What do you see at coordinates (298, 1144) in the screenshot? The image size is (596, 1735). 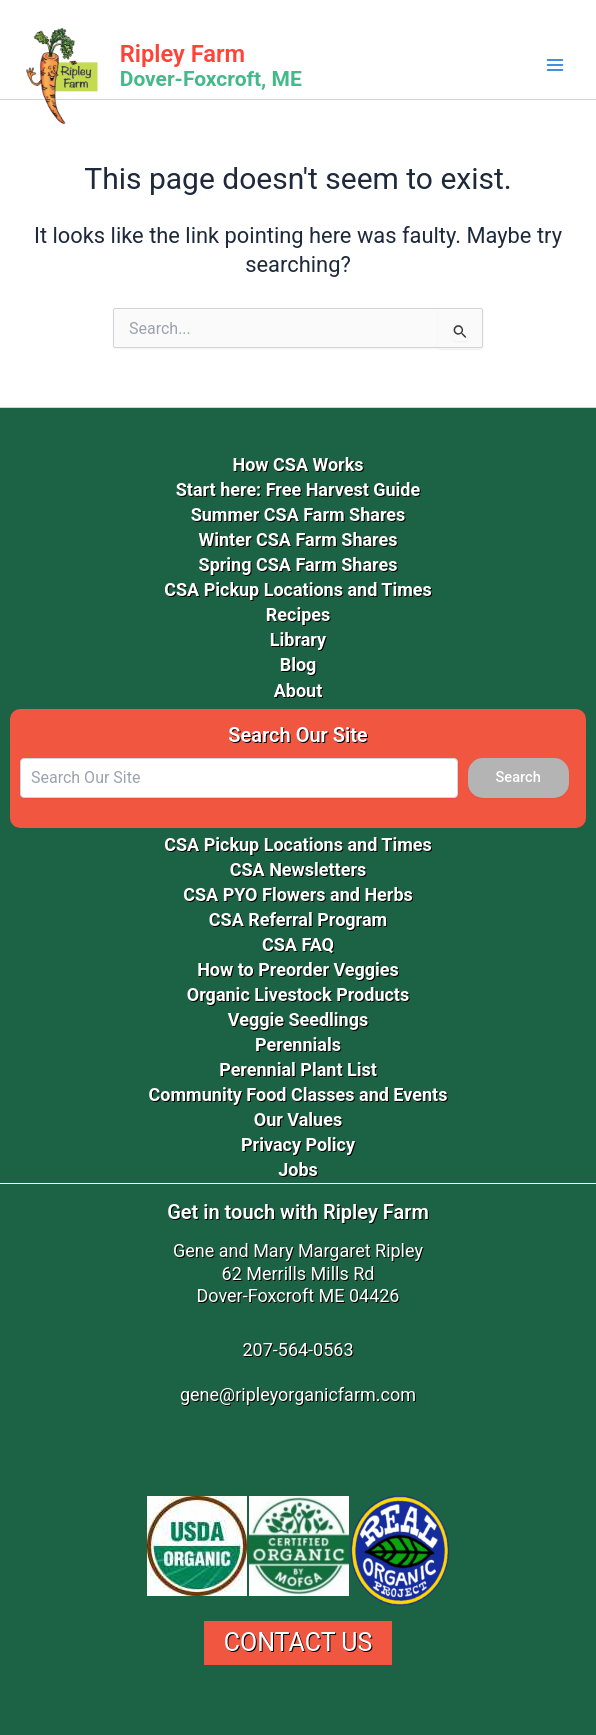 I see `Privacy Policy` at bounding box center [298, 1144].